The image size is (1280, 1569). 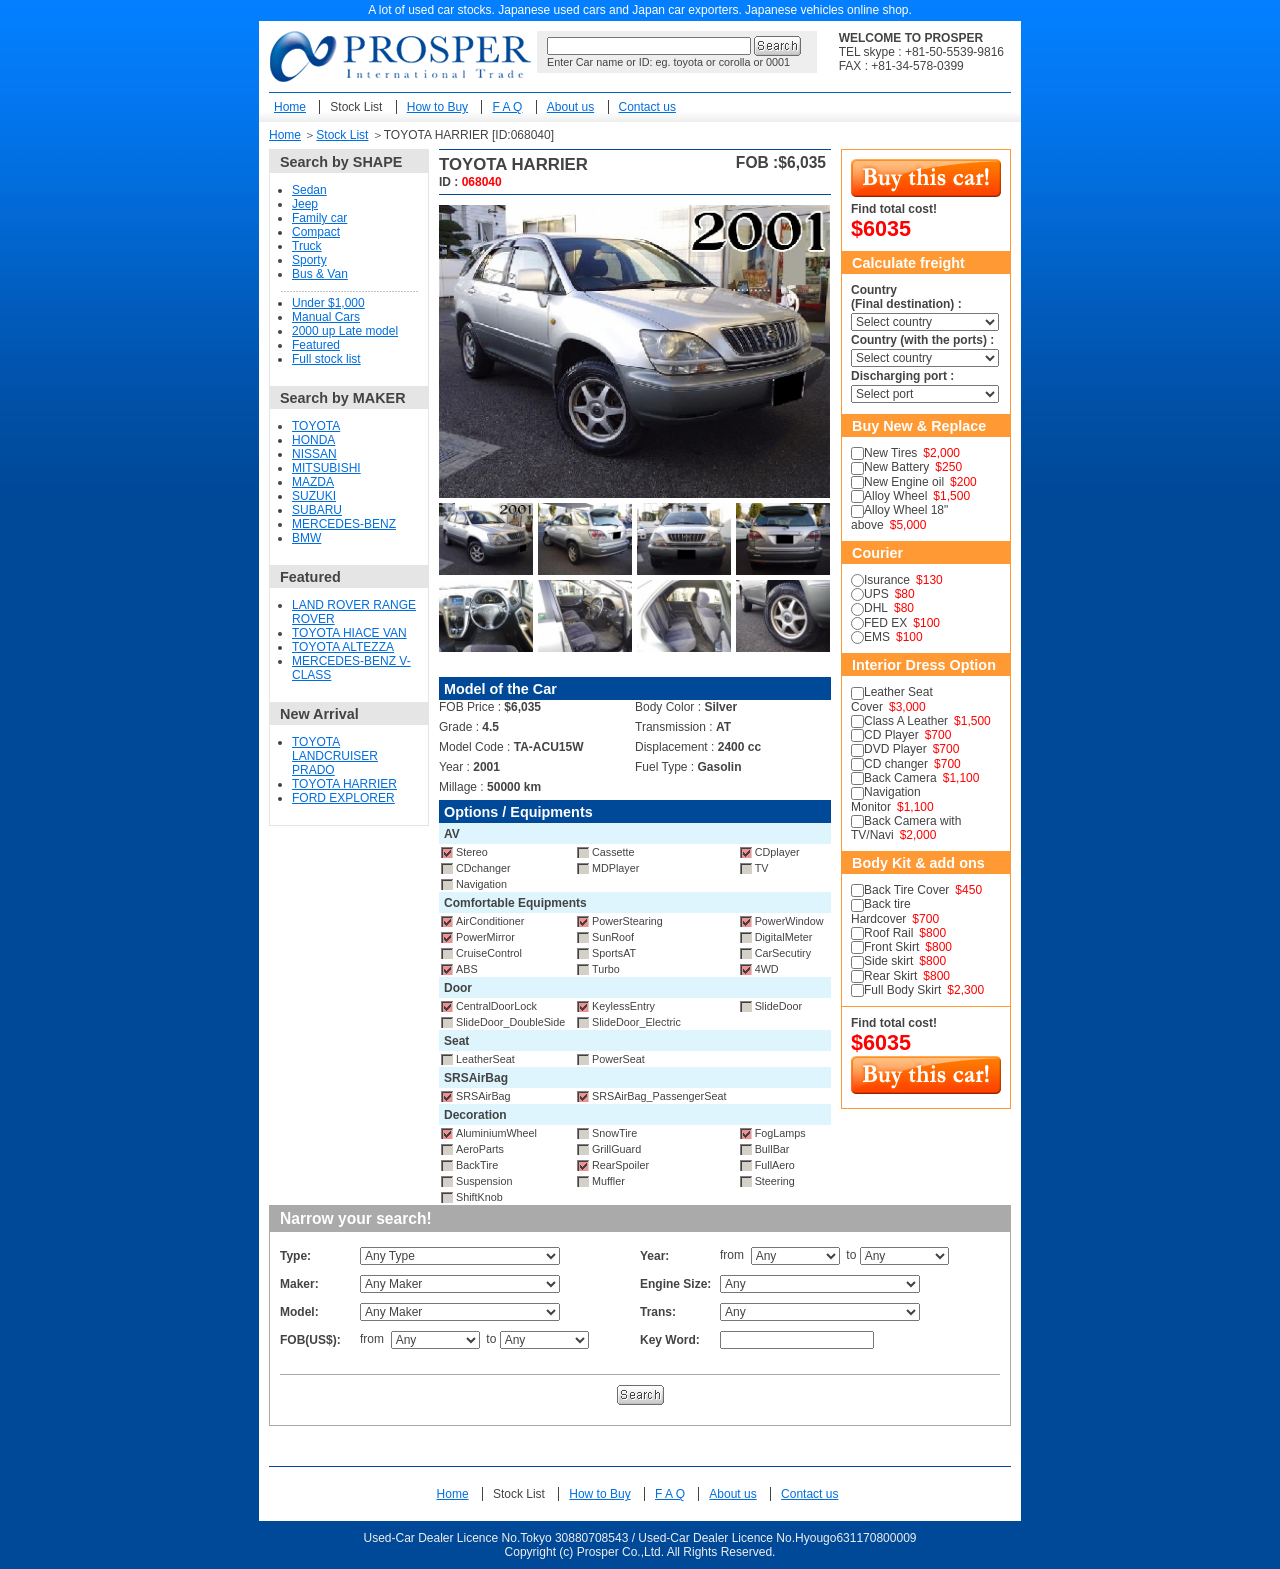 What do you see at coordinates (314, 496) in the screenshot?
I see `SUZUKI` at bounding box center [314, 496].